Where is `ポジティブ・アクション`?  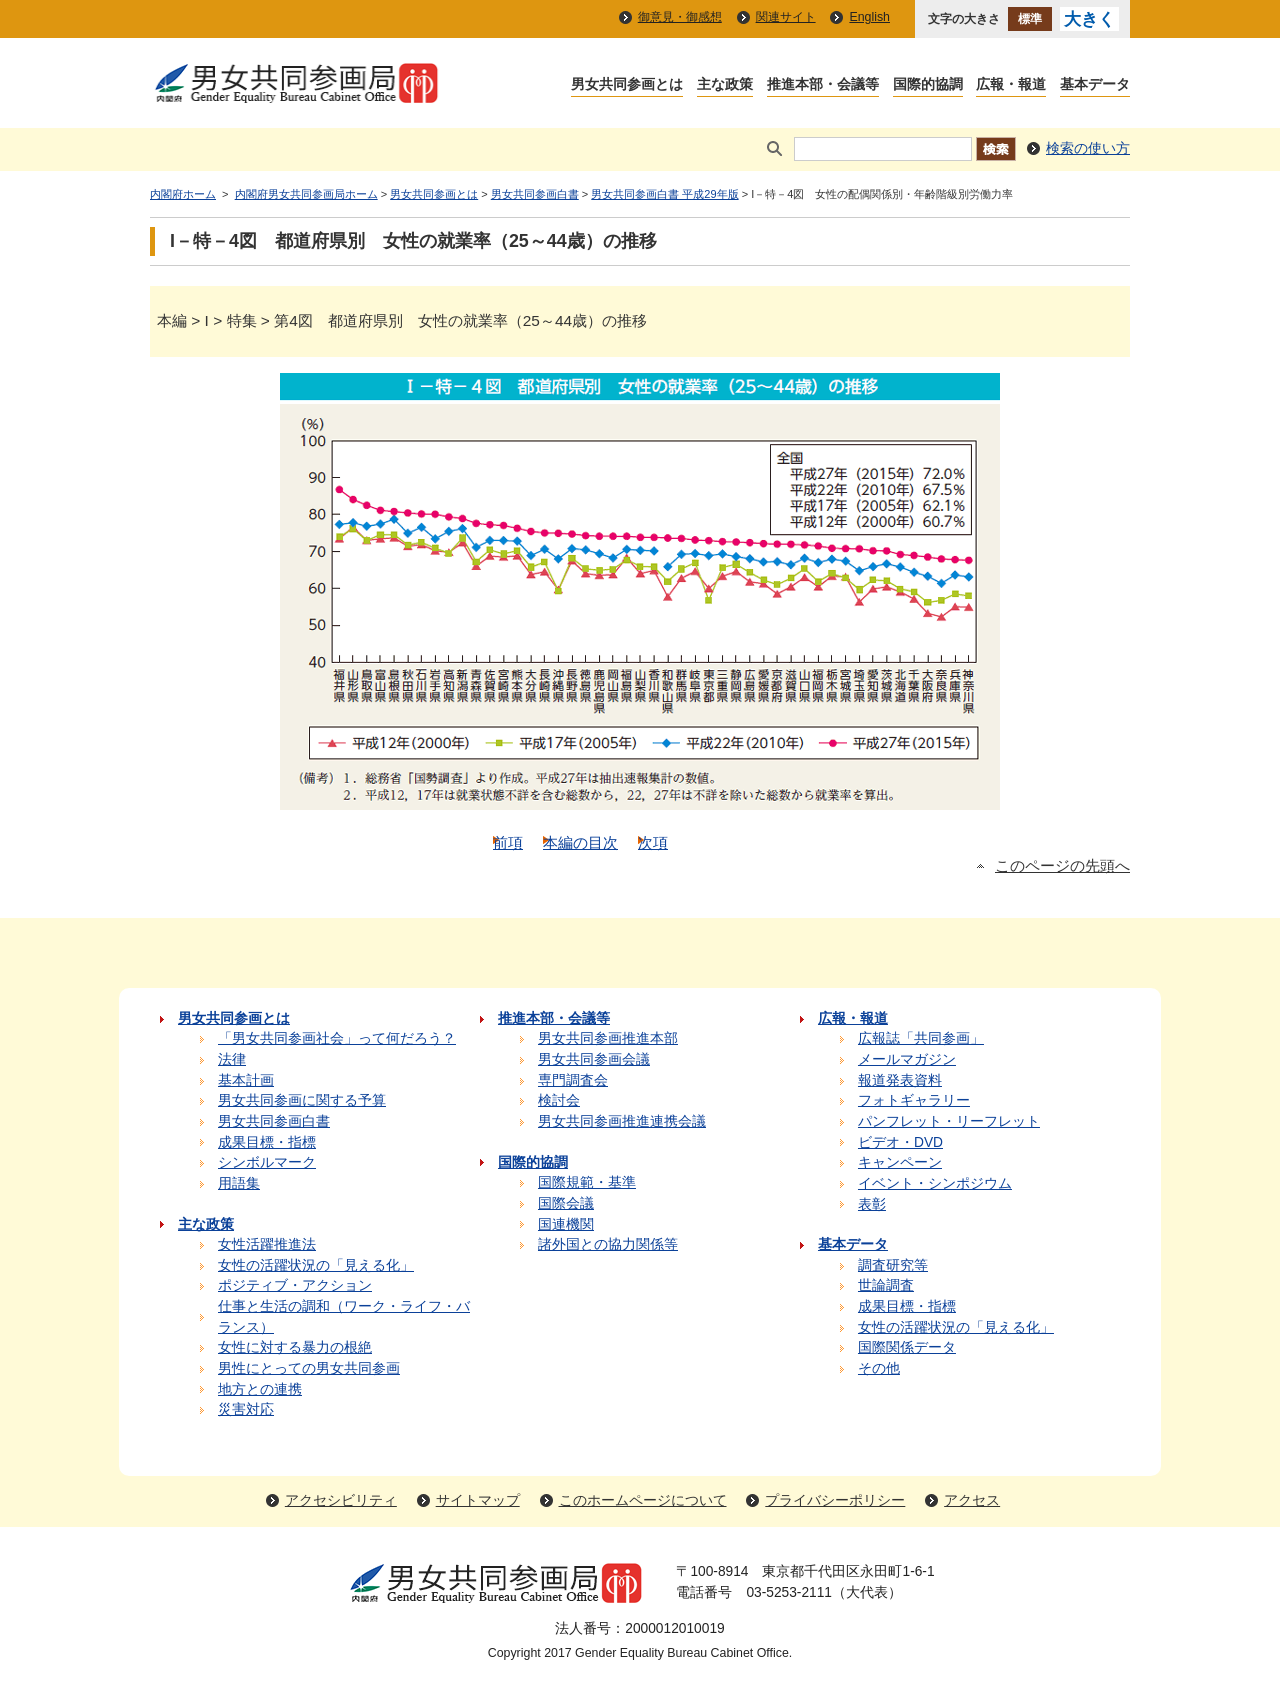
ポジティブ・アクション is located at coordinates (295, 1285).